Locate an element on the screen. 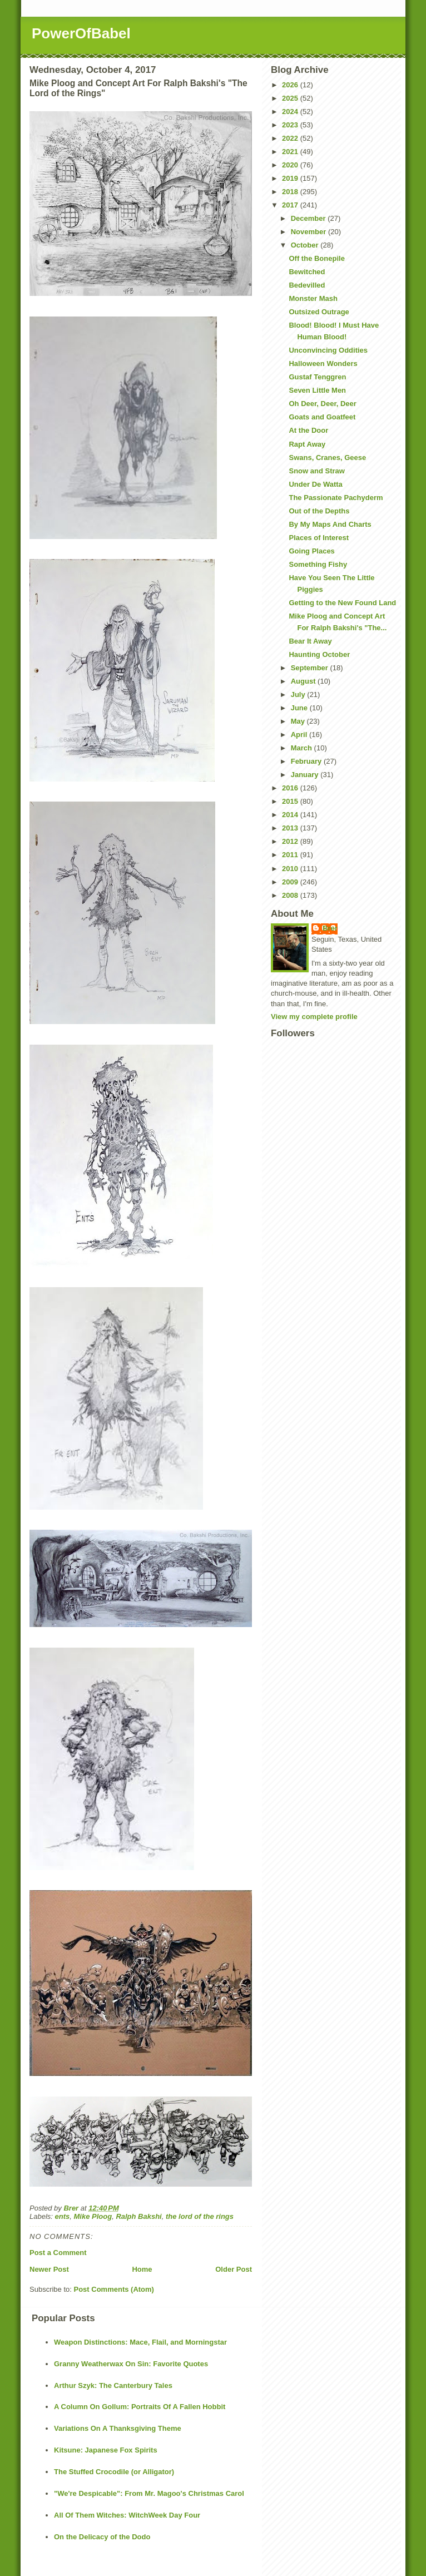  Halloween Wonders is located at coordinates (323, 363).